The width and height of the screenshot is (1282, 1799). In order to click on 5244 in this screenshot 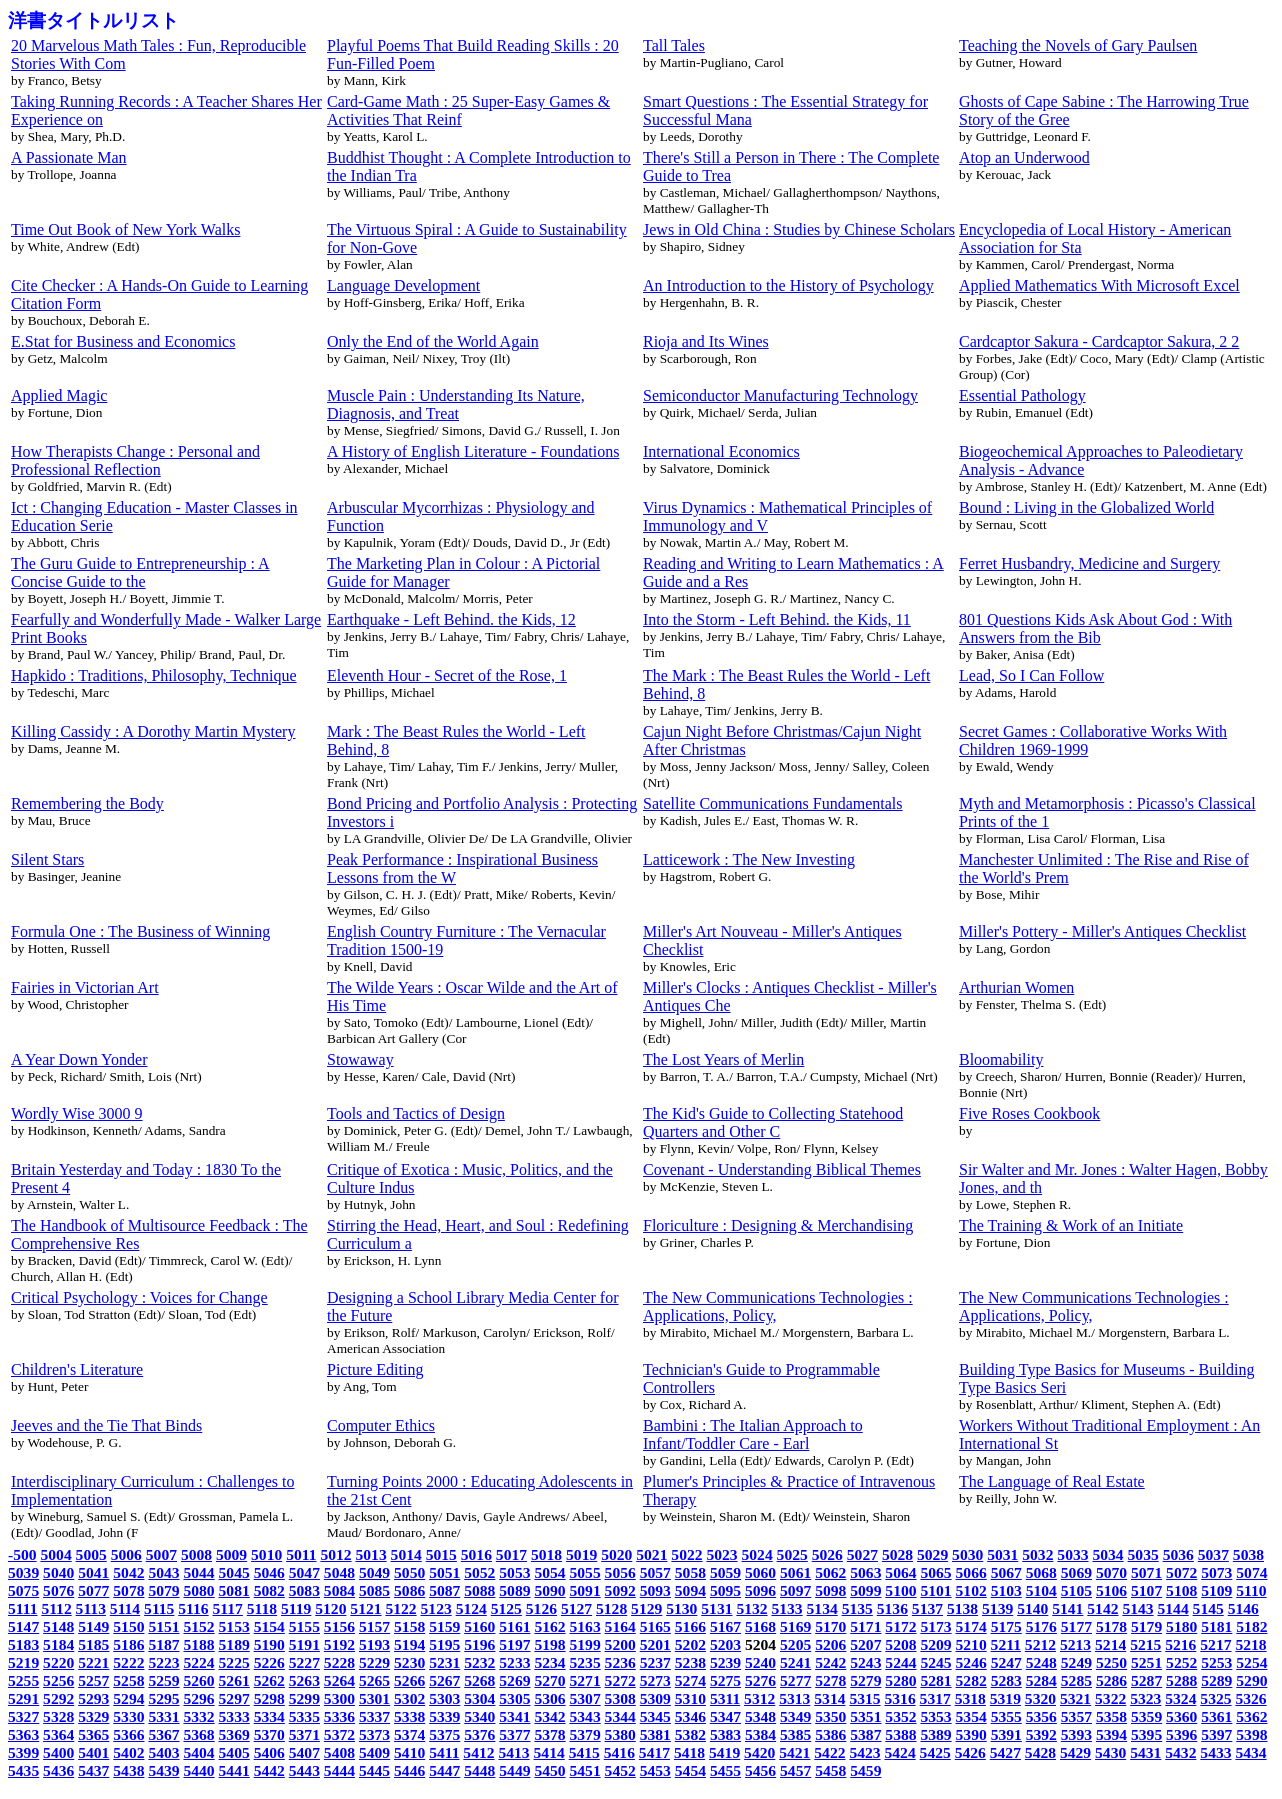, I will do `click(900, 1662)`.